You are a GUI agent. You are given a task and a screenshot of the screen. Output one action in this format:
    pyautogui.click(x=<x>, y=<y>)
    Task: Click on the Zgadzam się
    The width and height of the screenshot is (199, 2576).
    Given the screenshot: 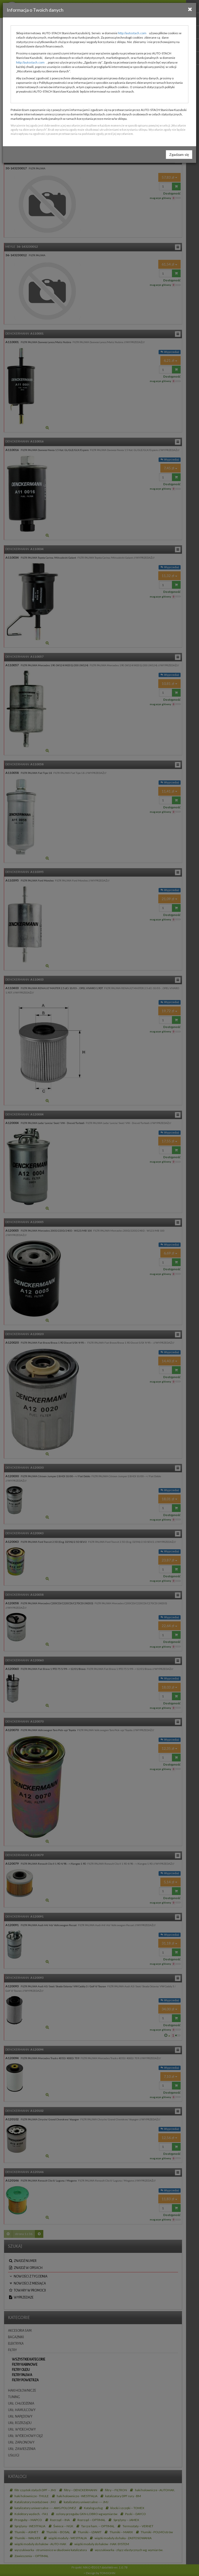 What is the action you would take?
    pyautogui.click(x=179, y=154)
    